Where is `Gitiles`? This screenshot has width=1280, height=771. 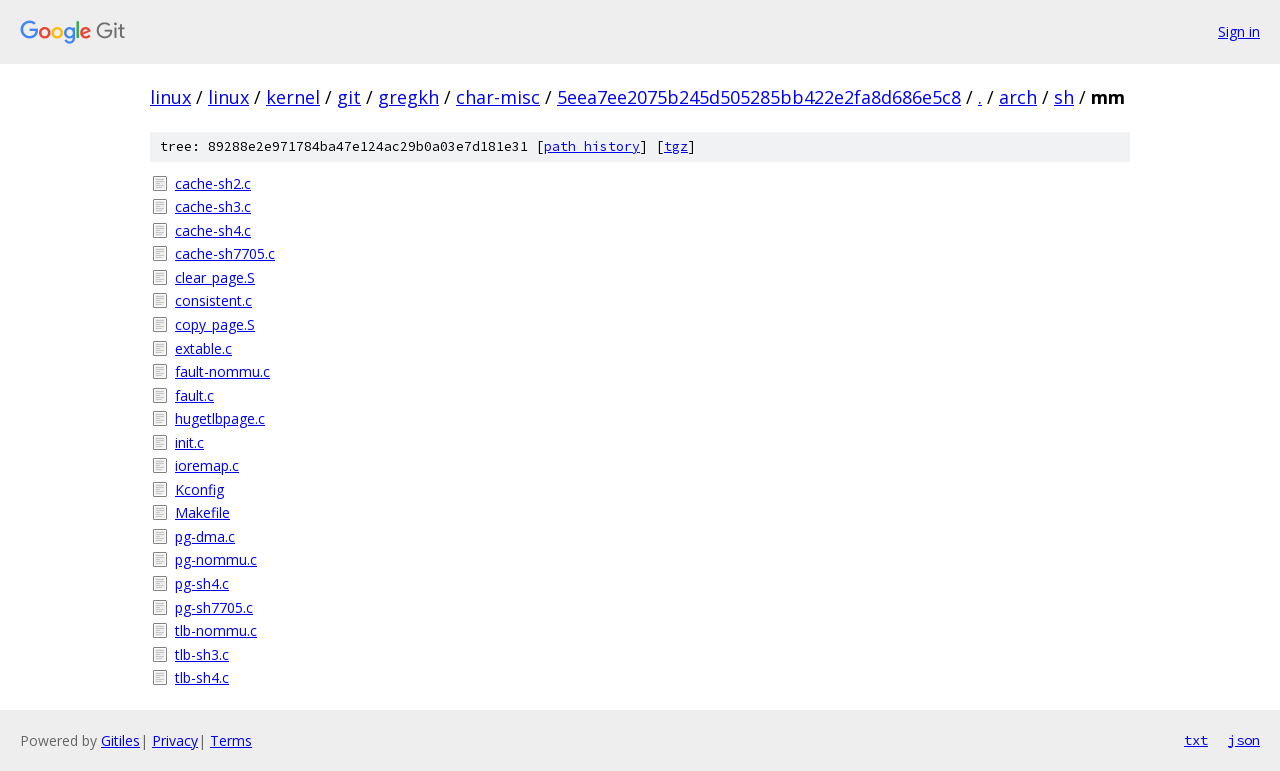 Gitiles is located at coordinates (120, 740).